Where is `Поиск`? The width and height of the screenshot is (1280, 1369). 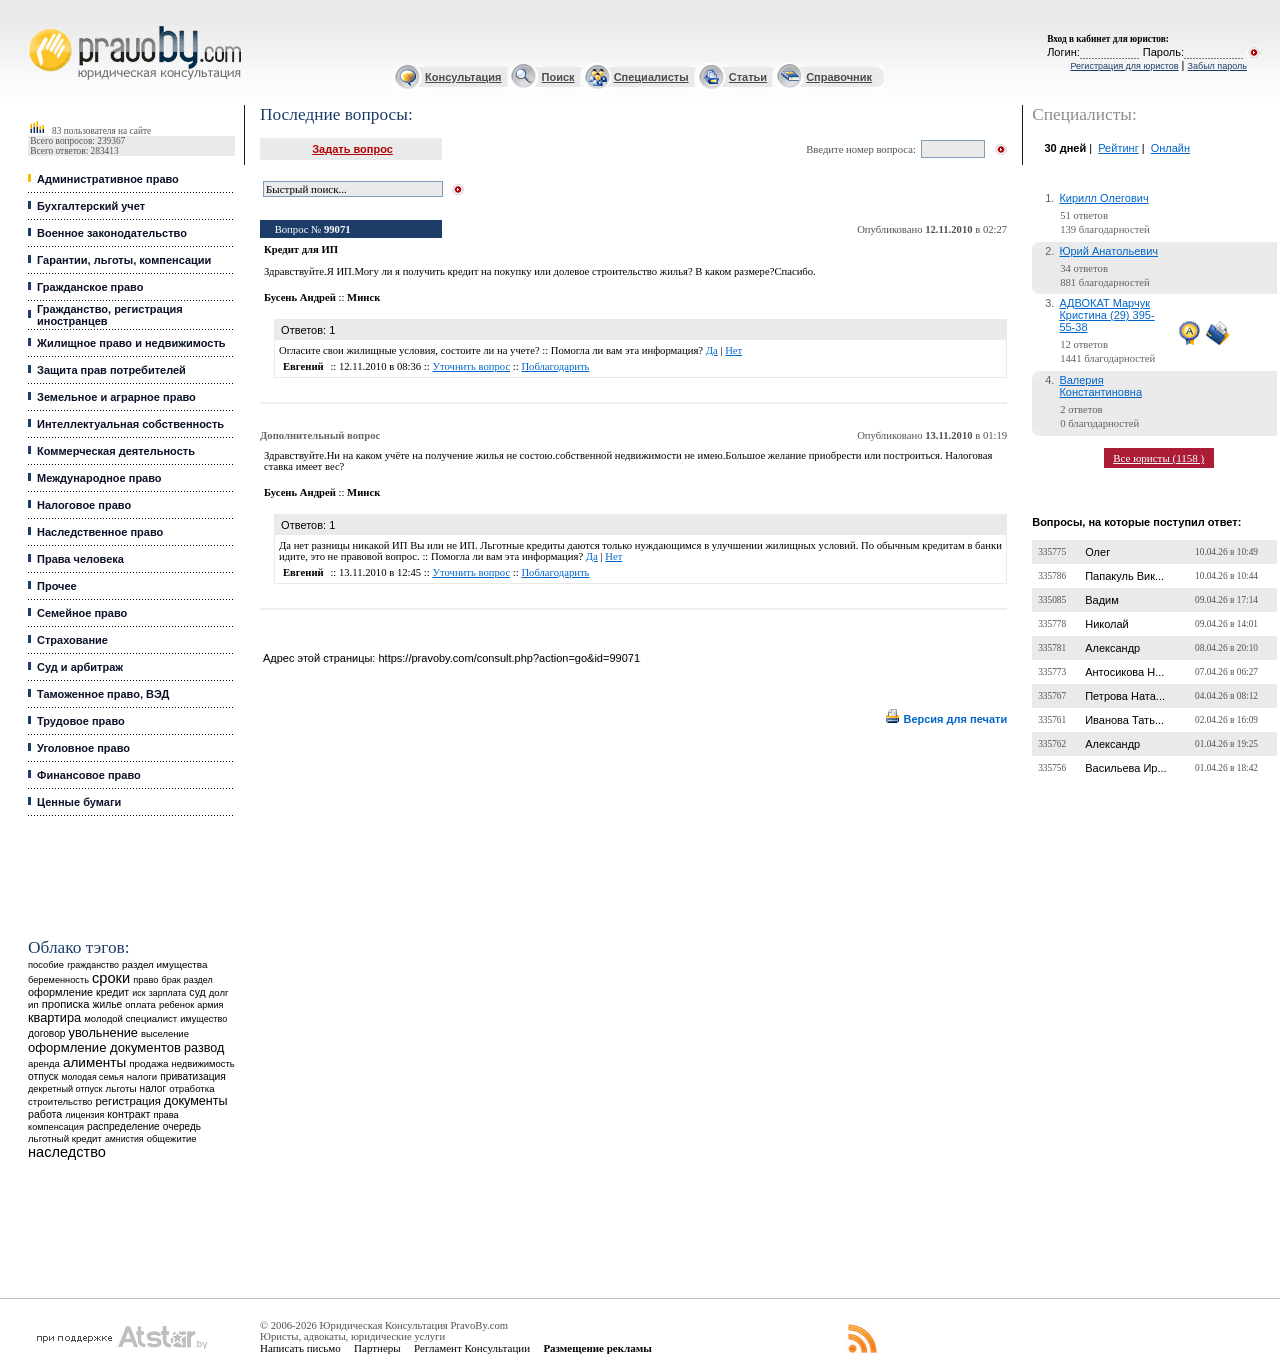 Поиск is located at coordinates (558, 77).